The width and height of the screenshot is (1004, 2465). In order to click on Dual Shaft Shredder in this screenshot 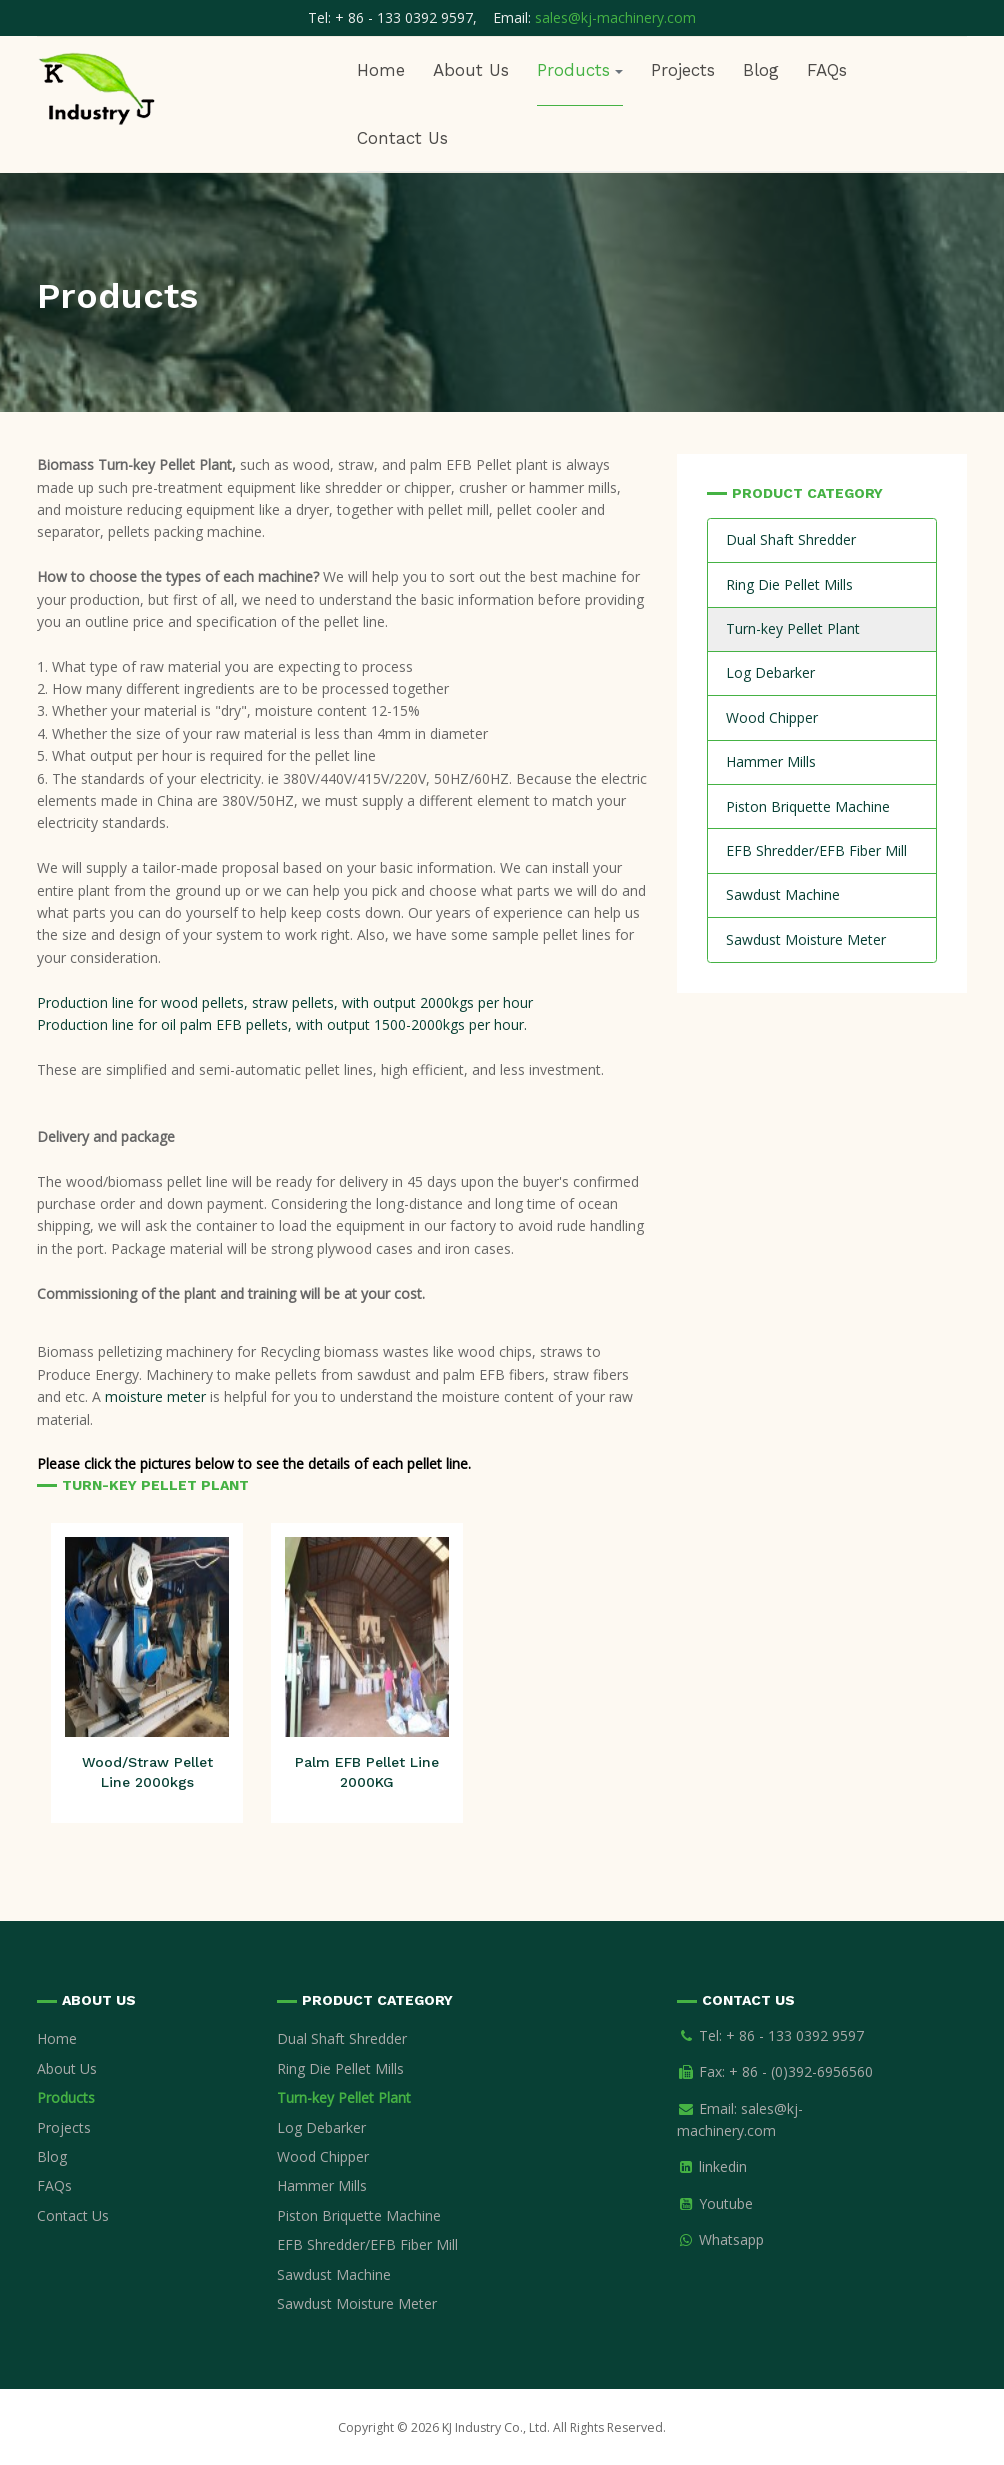, I will do `click(791, 539)`.